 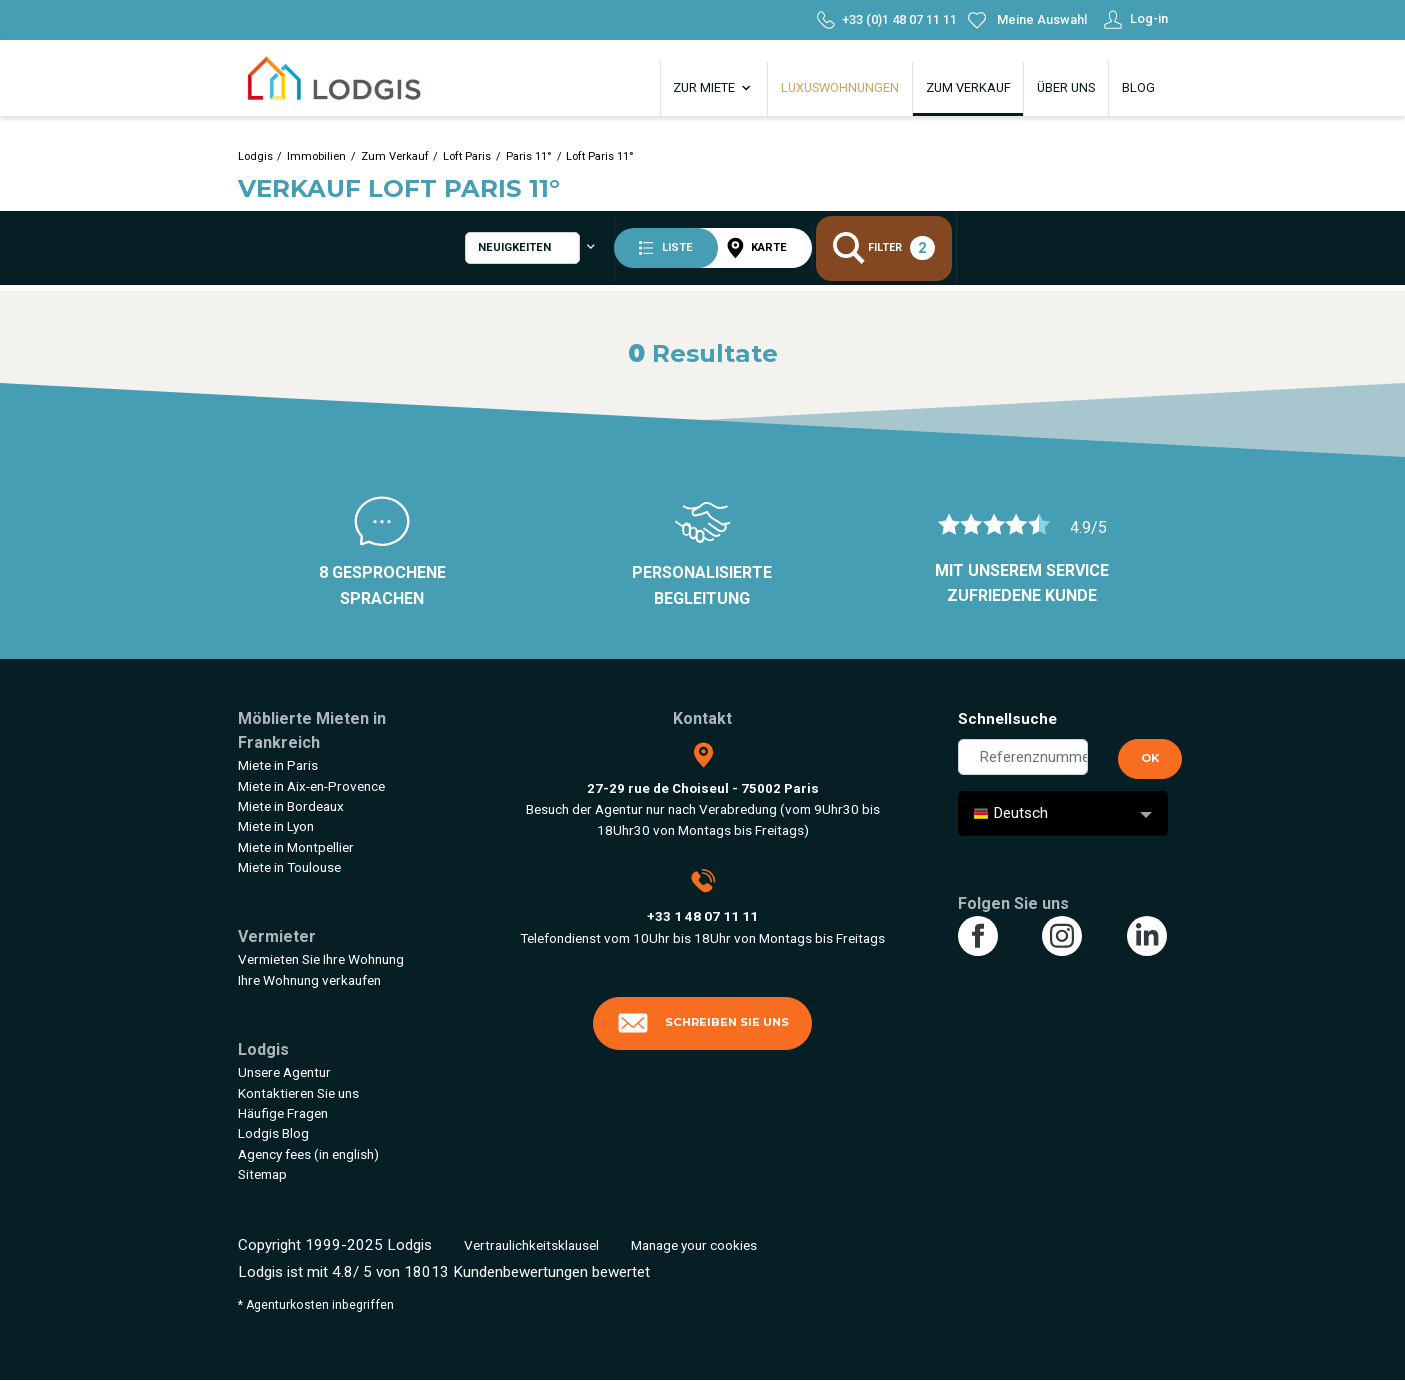 What do you see at coordinates (840, 87) in the screenshot?
I see `Luxuswohnungen` at bounding box center [840, 87].